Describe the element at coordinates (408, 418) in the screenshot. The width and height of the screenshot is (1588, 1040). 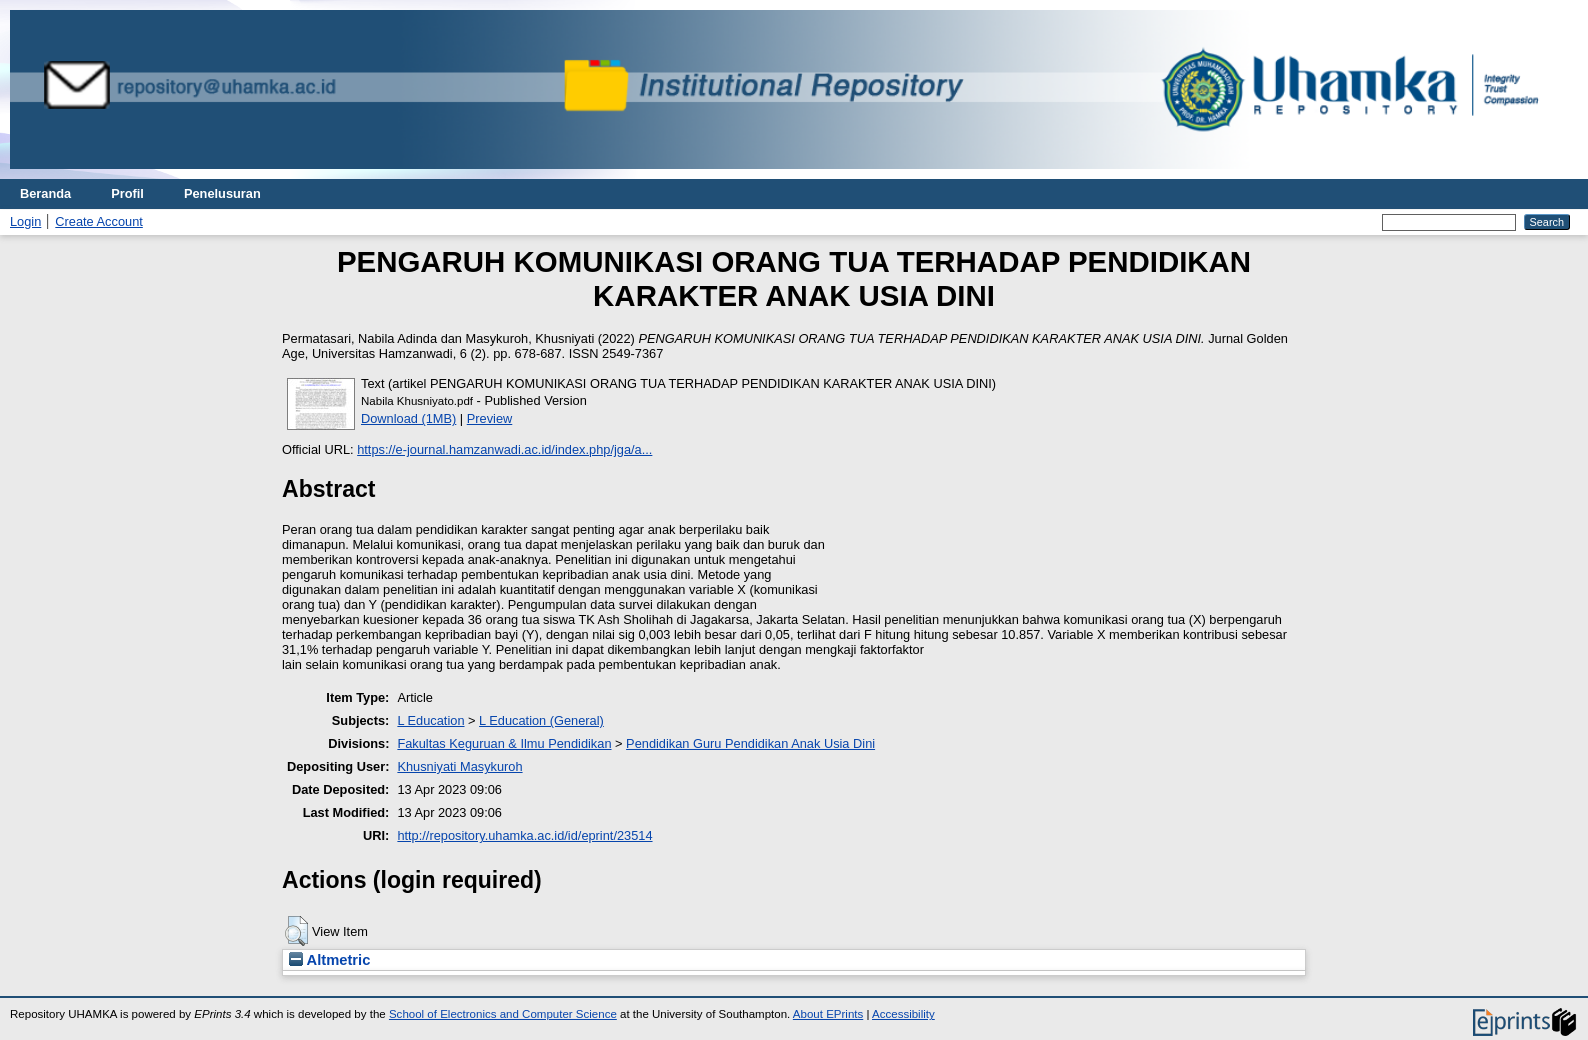
I see `Download (1MB)` at that location.